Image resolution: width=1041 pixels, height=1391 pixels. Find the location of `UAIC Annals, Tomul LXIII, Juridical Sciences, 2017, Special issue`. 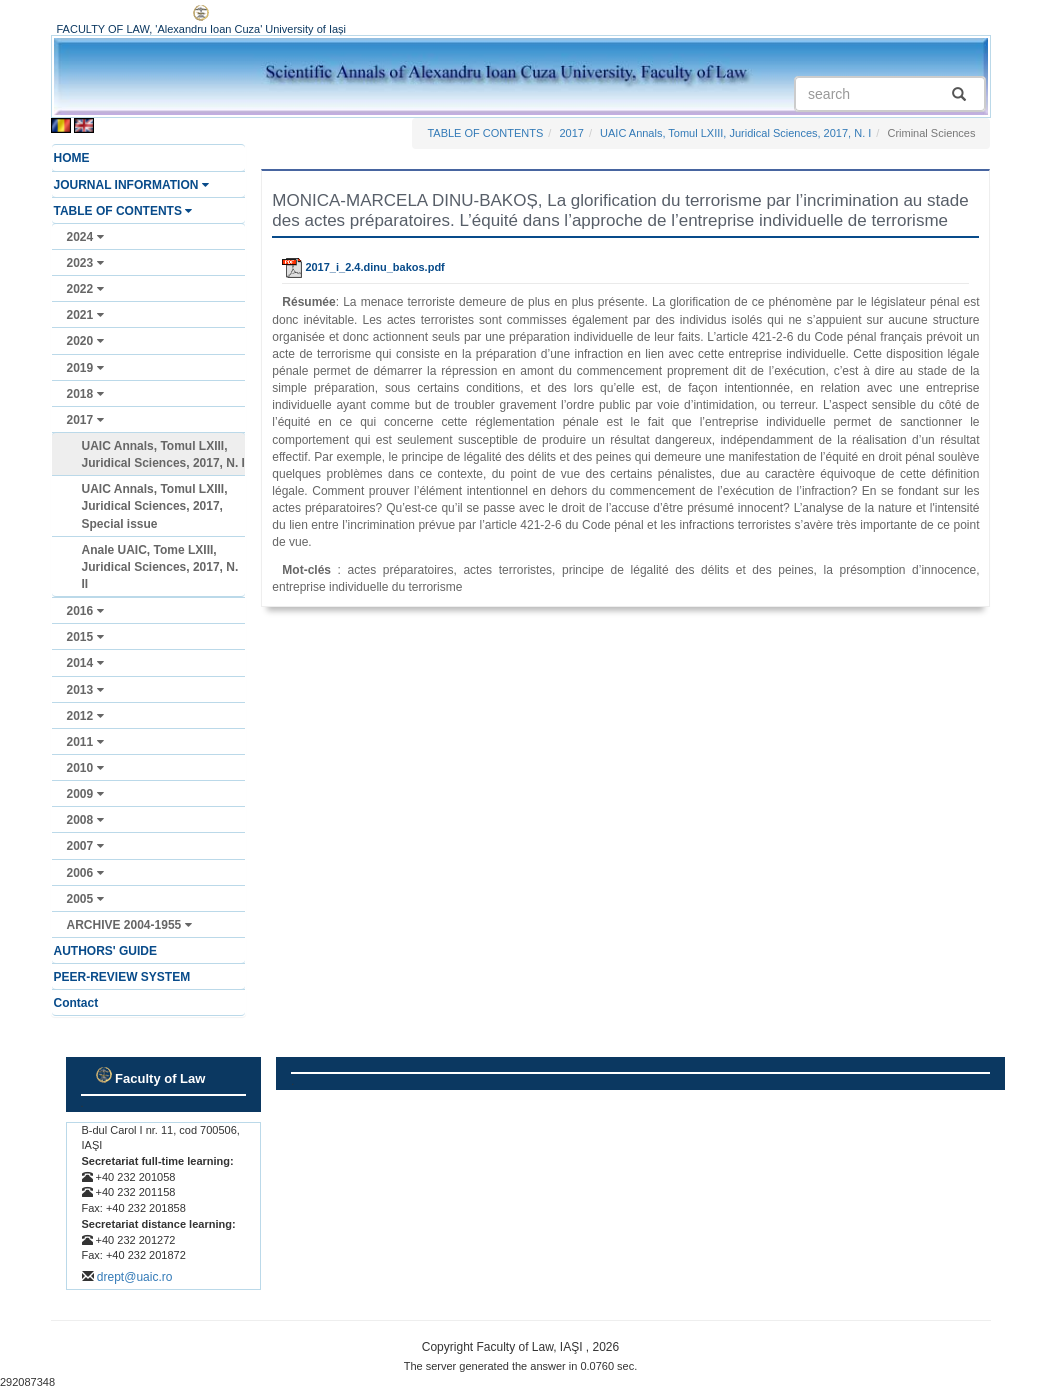

UAIC Annals, Tomul LXIII, Juridical Sciences, 2017, Special issue is located at coordinates (155, 506).